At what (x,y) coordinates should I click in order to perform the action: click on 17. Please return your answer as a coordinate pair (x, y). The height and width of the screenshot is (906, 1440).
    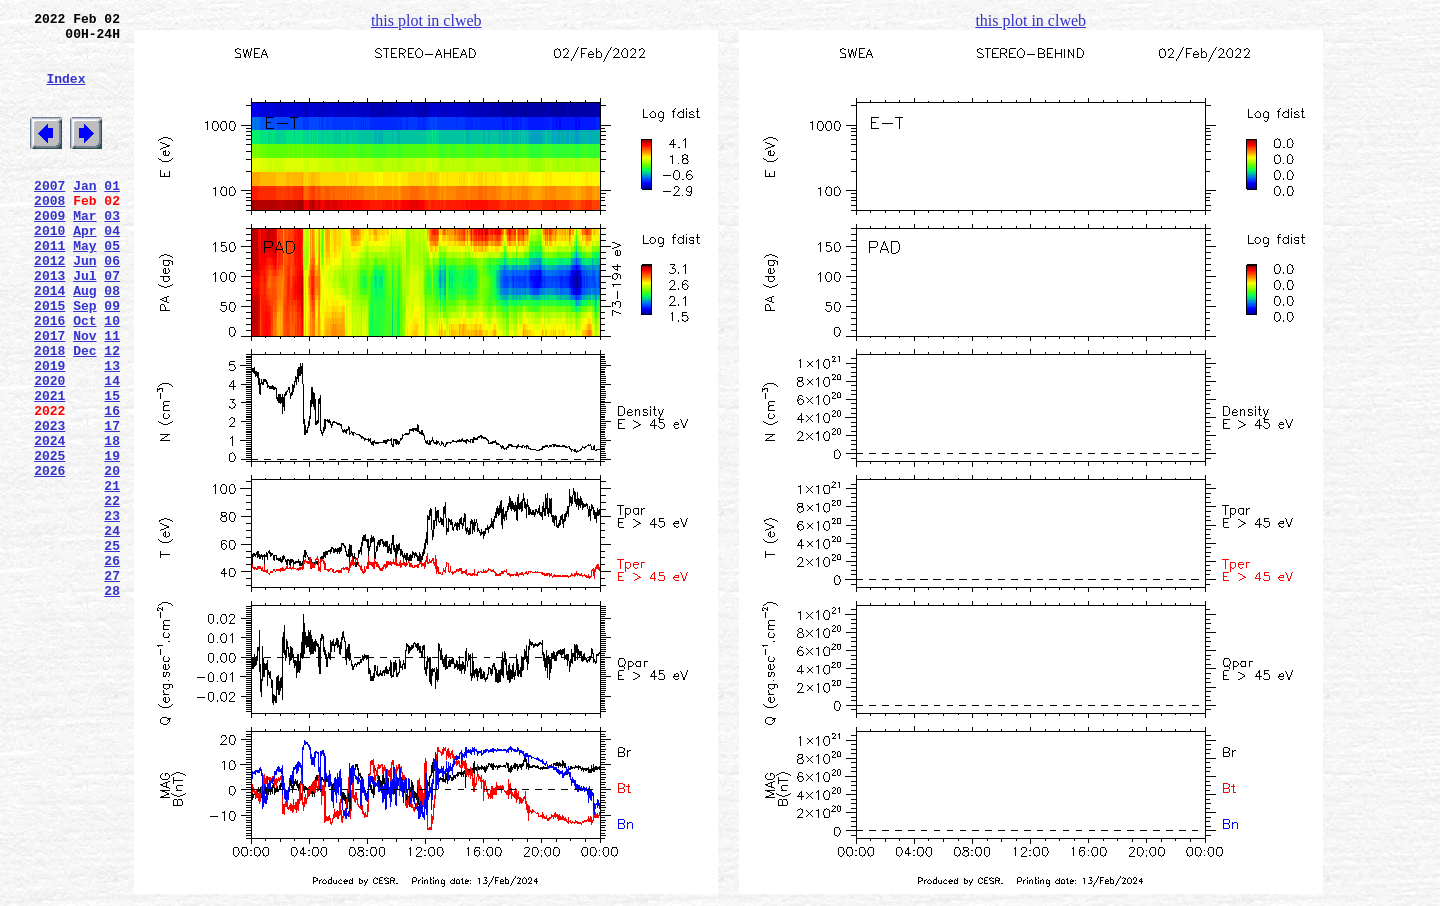
    Looking at the image, I should click on (112, 503).